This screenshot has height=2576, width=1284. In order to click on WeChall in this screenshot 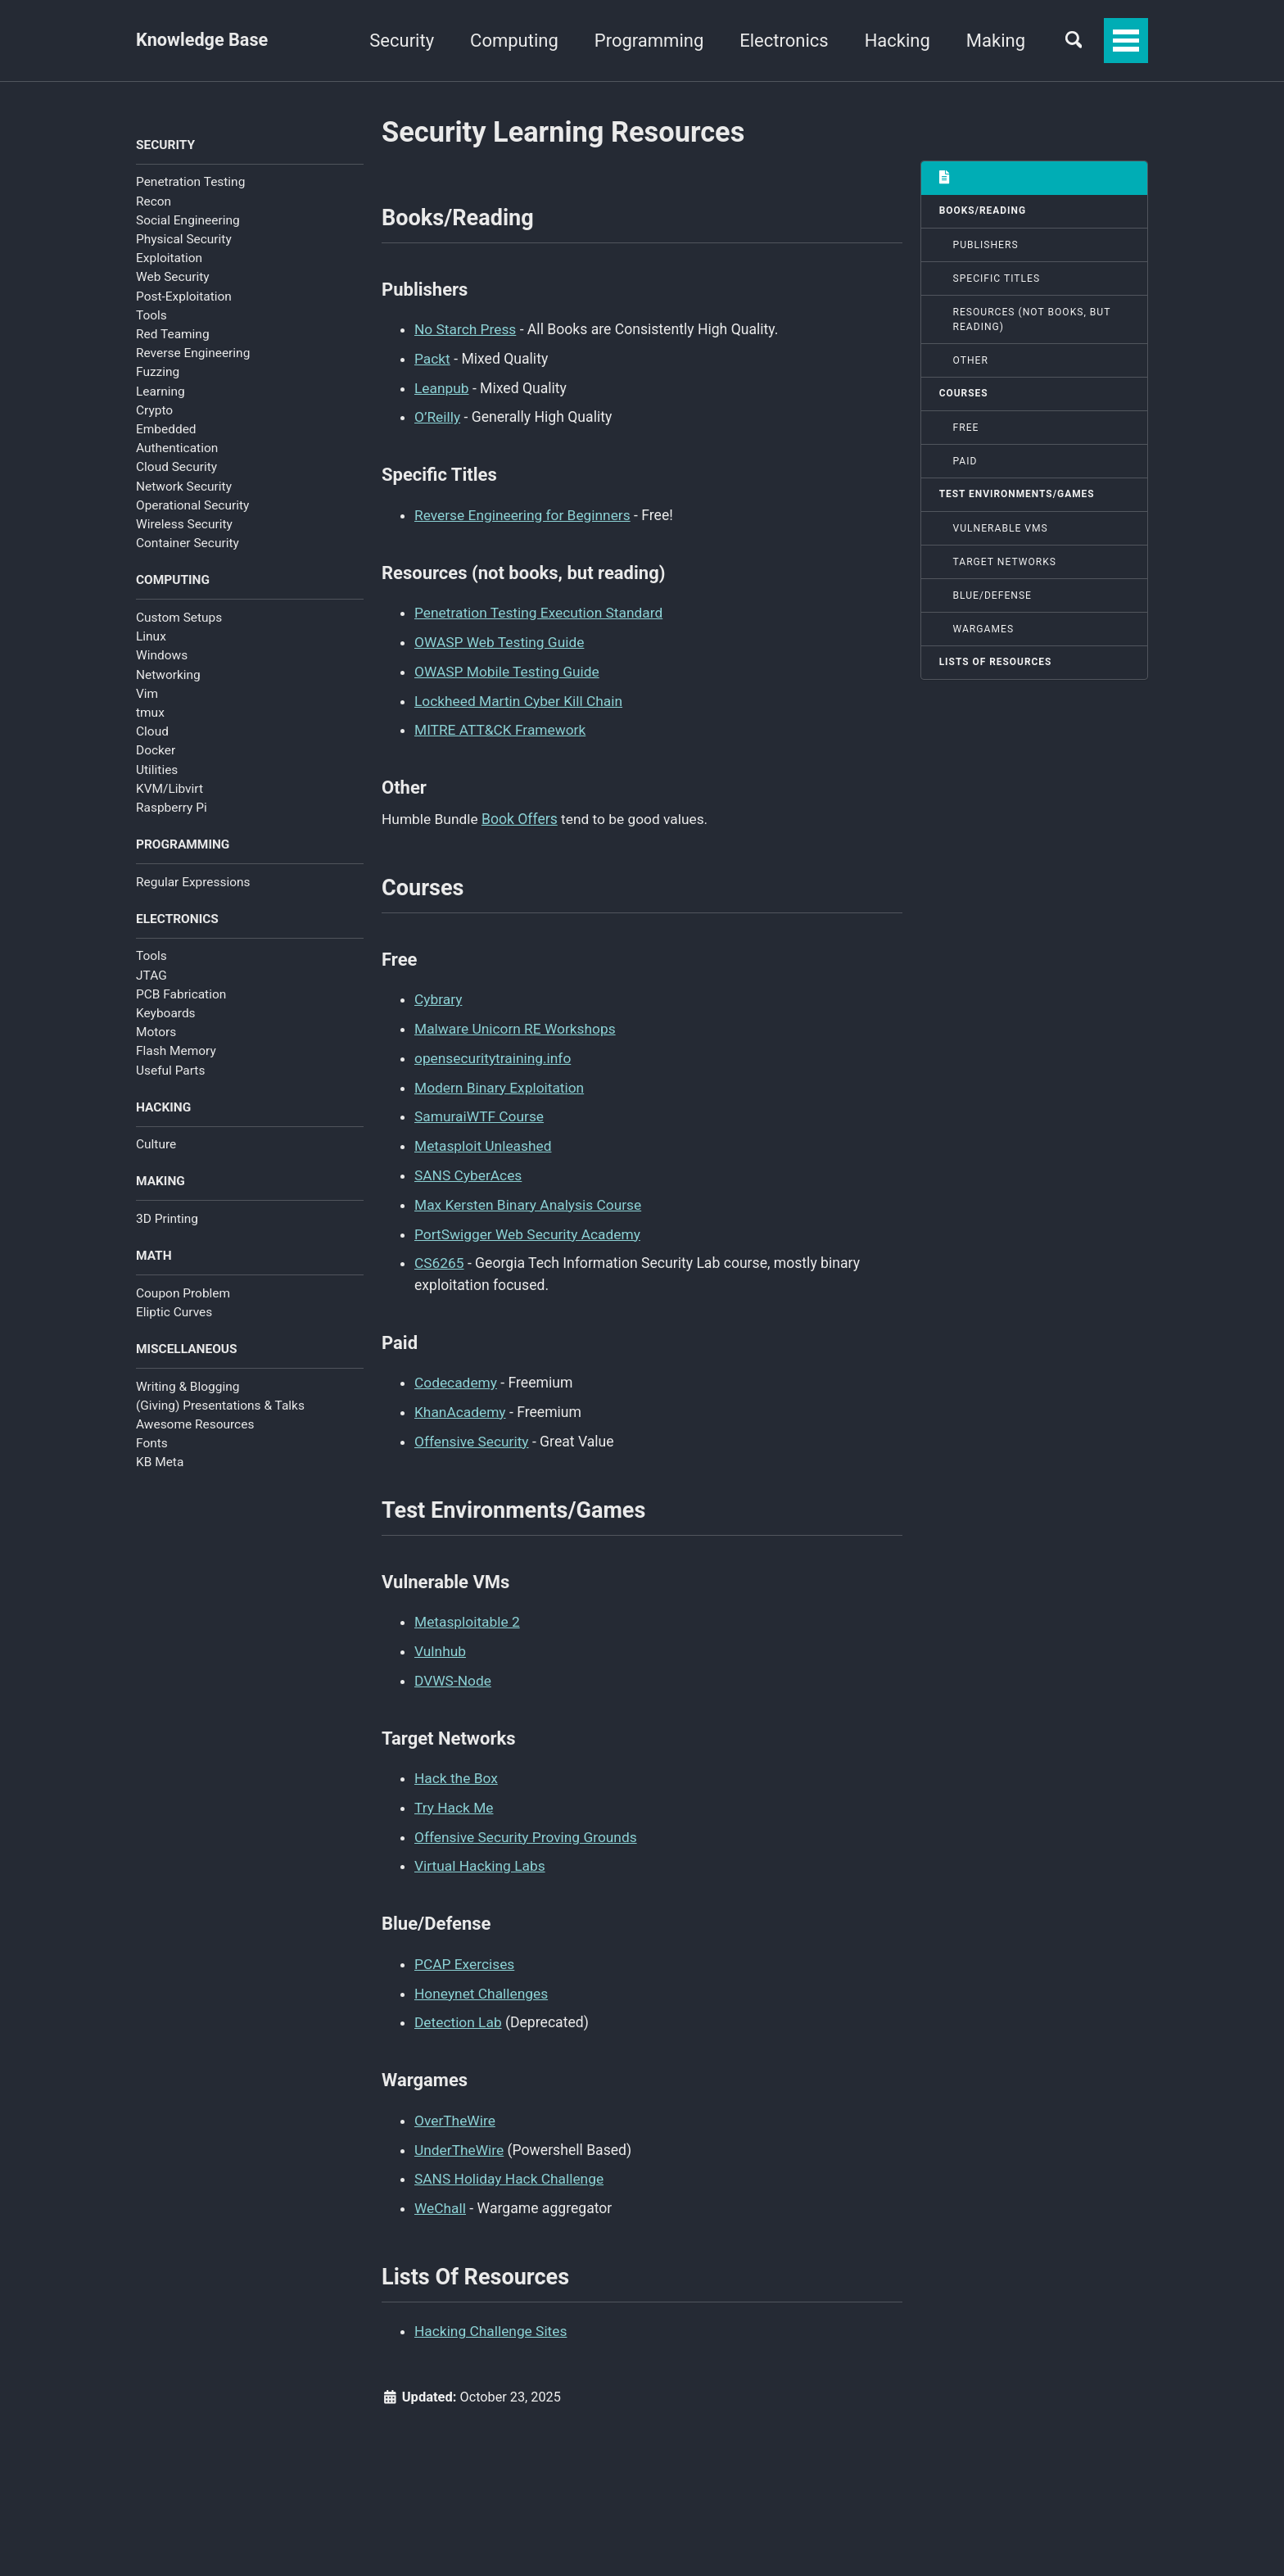, I will do `click(440, 2194)`.